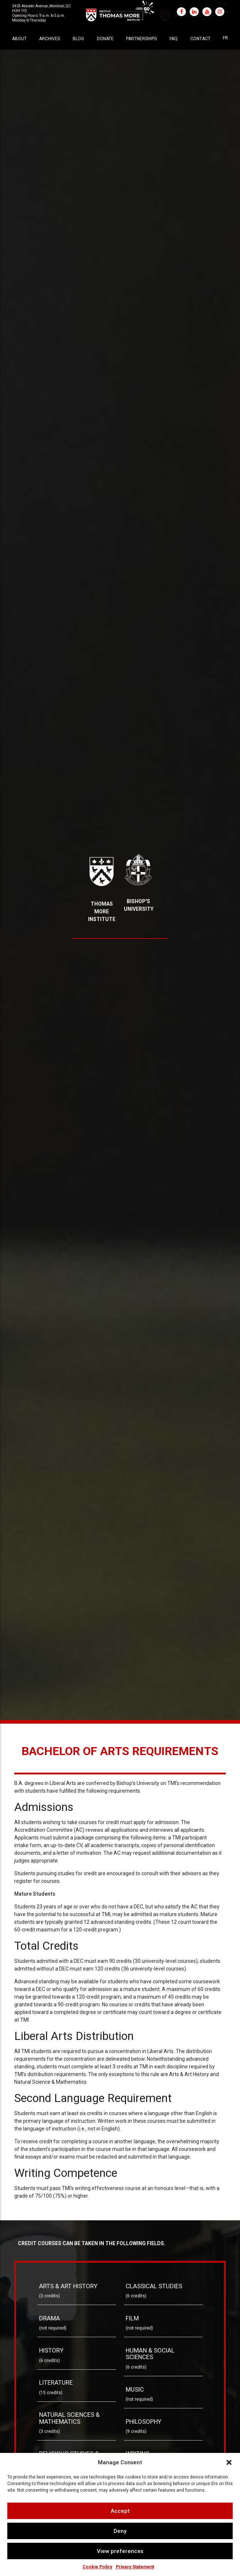 The height and width of the screenshot is (2576, 240). What do you see at coordinates (120, 2551) in the screenshot?
I see `View preferences` at bounding box center [120, 2551].